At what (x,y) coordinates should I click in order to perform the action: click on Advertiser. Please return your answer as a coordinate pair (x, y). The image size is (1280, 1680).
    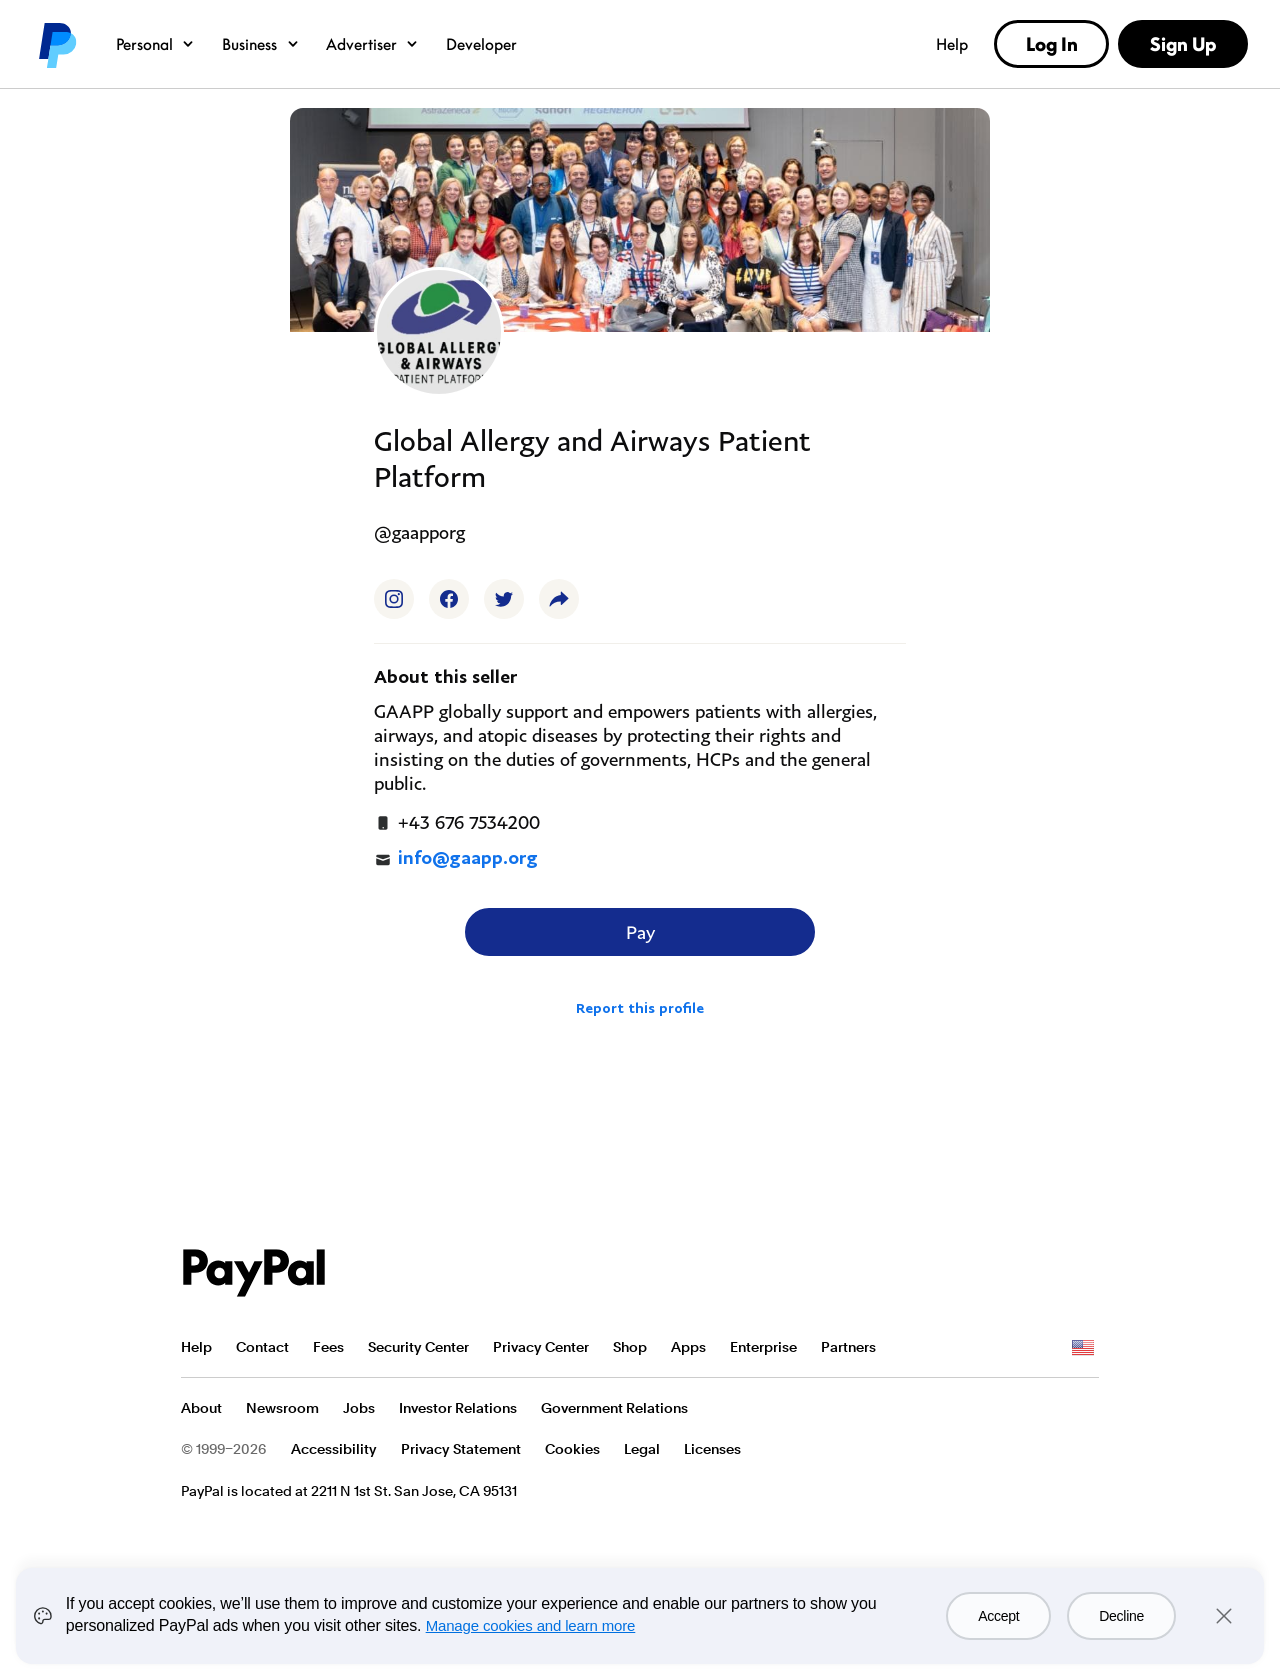
    Looking at the image, I should click on (372, 44).